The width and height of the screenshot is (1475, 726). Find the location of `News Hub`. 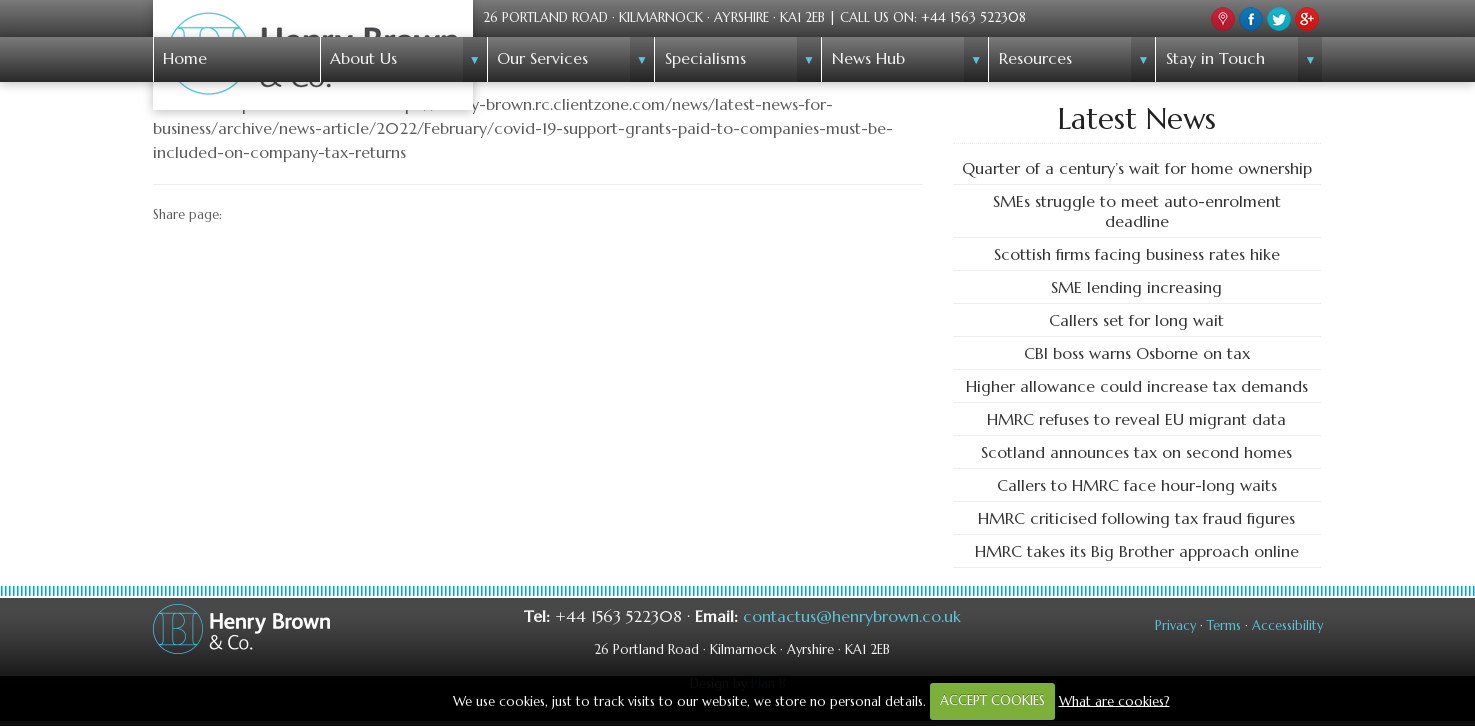

News Hub is located at coordinates (868, 58).